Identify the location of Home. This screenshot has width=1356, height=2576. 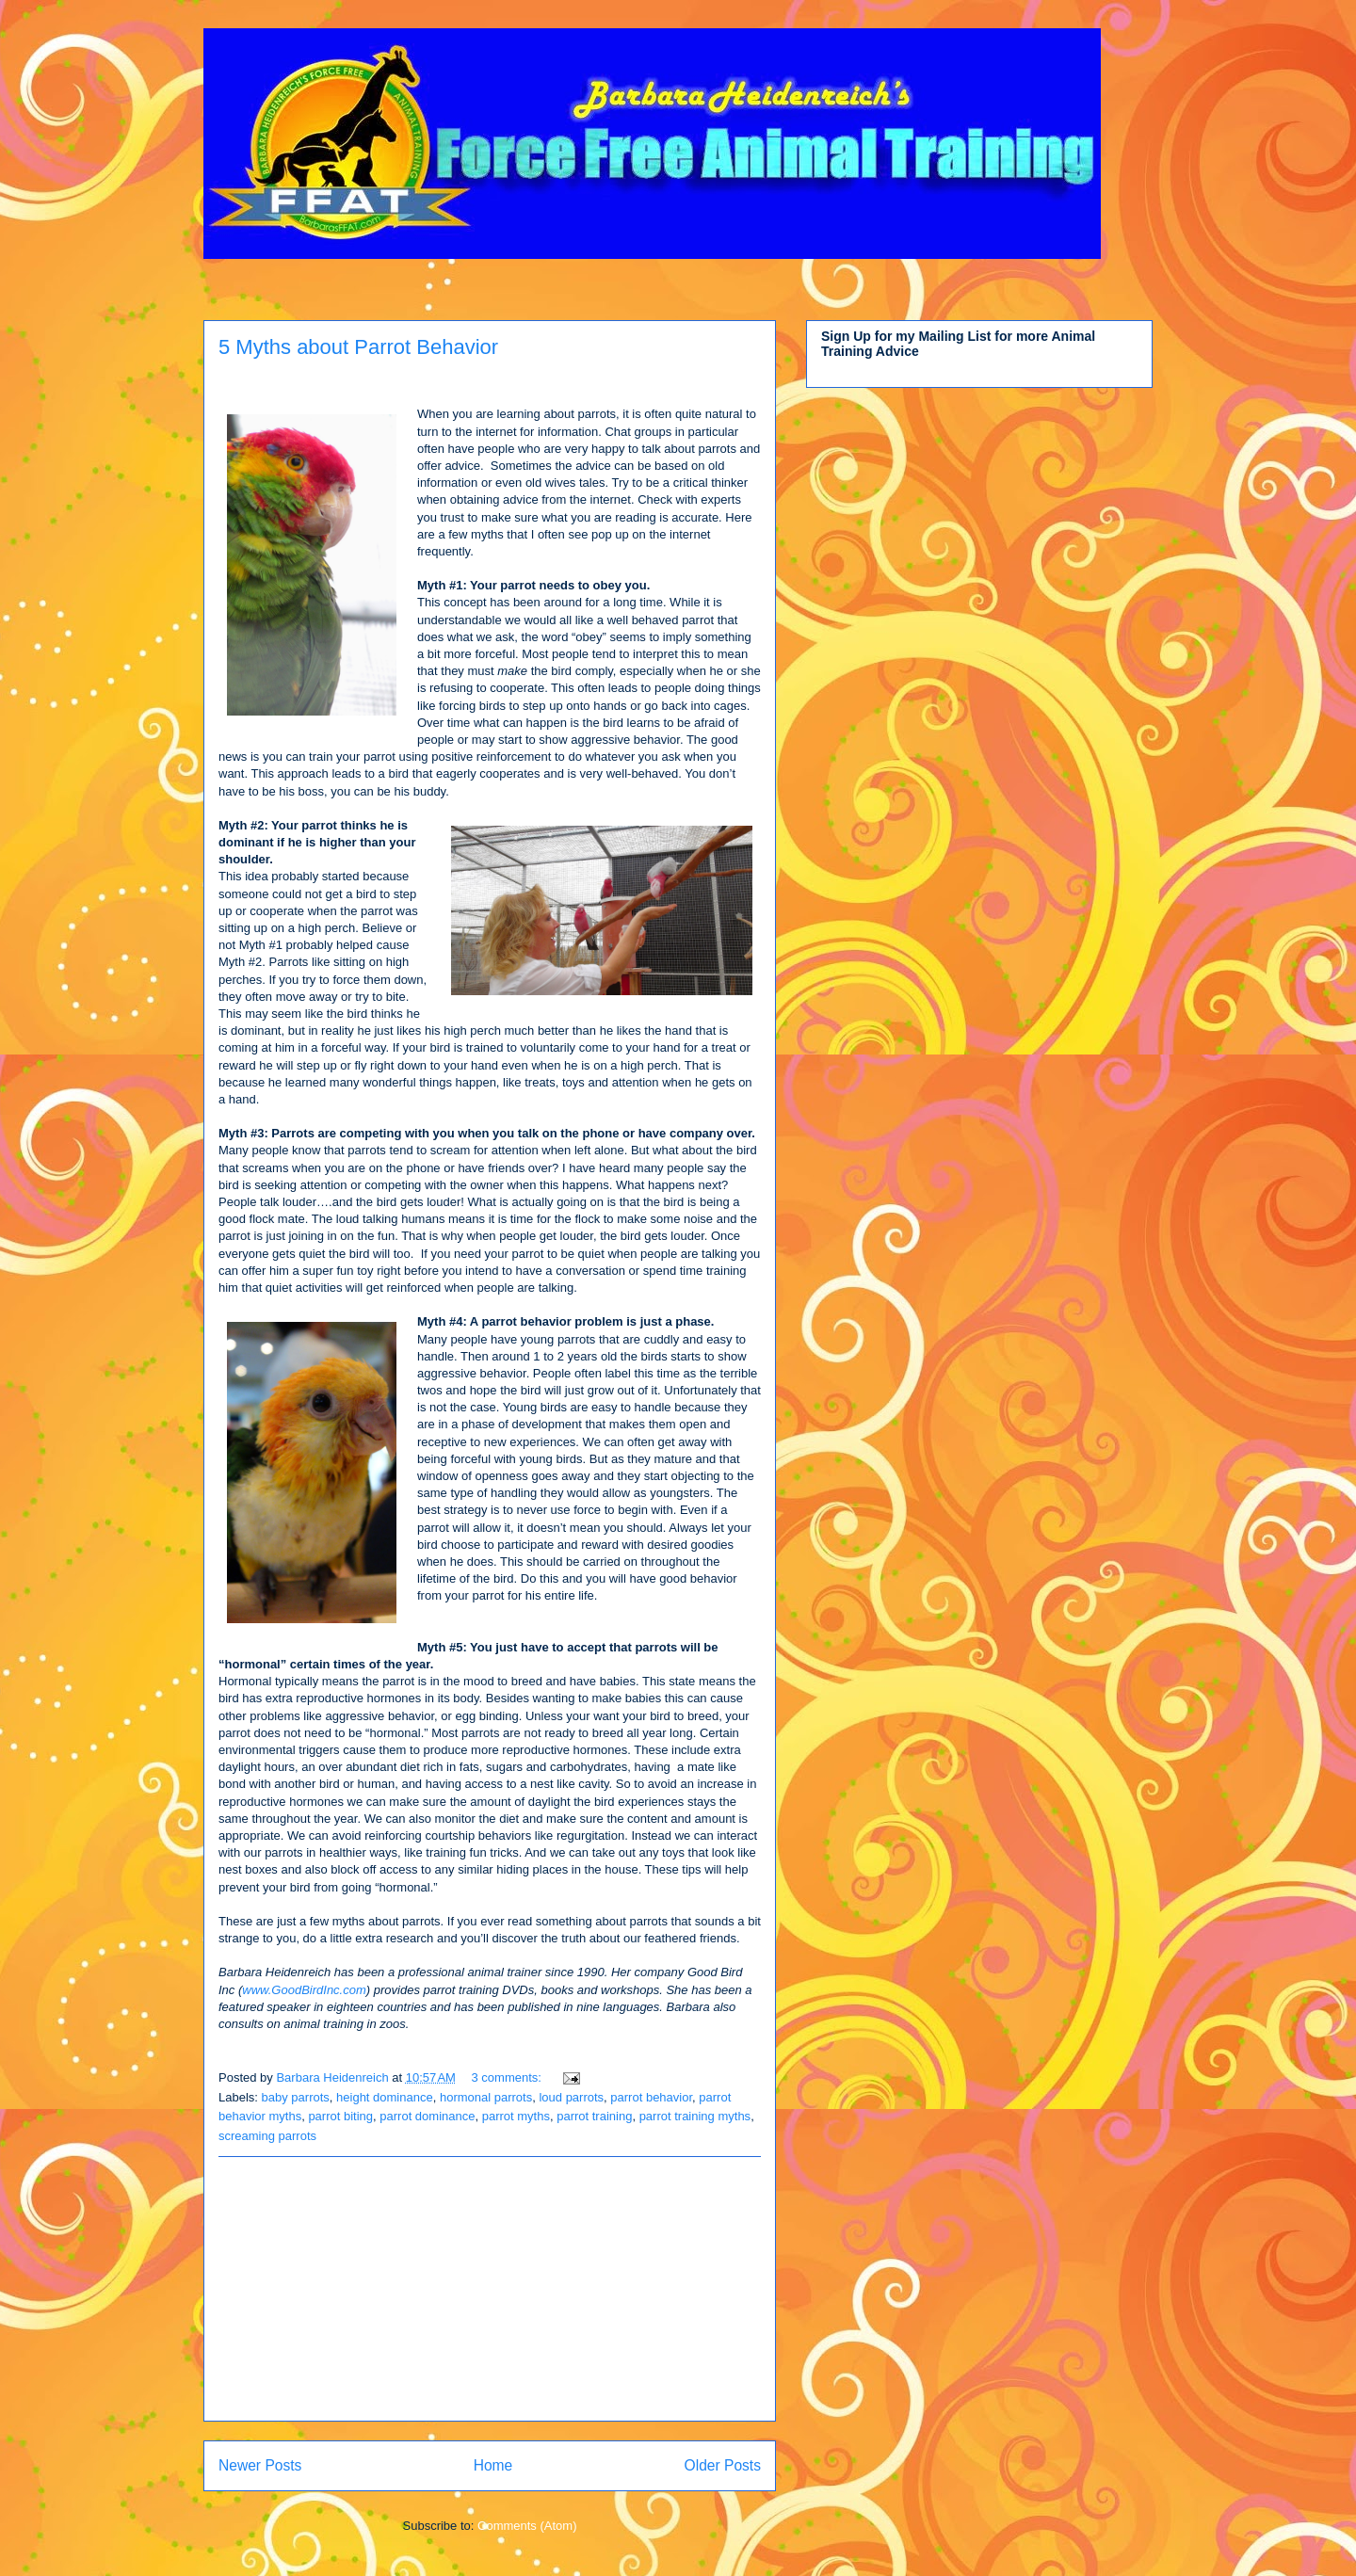
(493, 2465).